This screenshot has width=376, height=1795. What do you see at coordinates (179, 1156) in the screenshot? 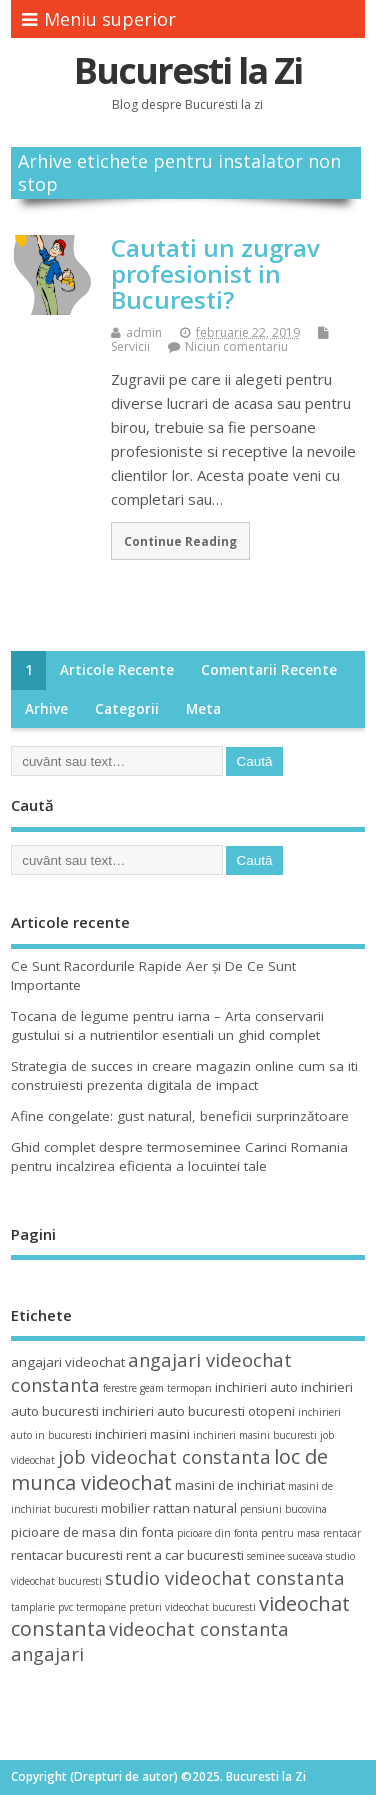
I see `Ghid complet despre termoseminee Carinci Romania pentru incalzirea eficienta a locuintei tale` at bounding box center [179, 1156].